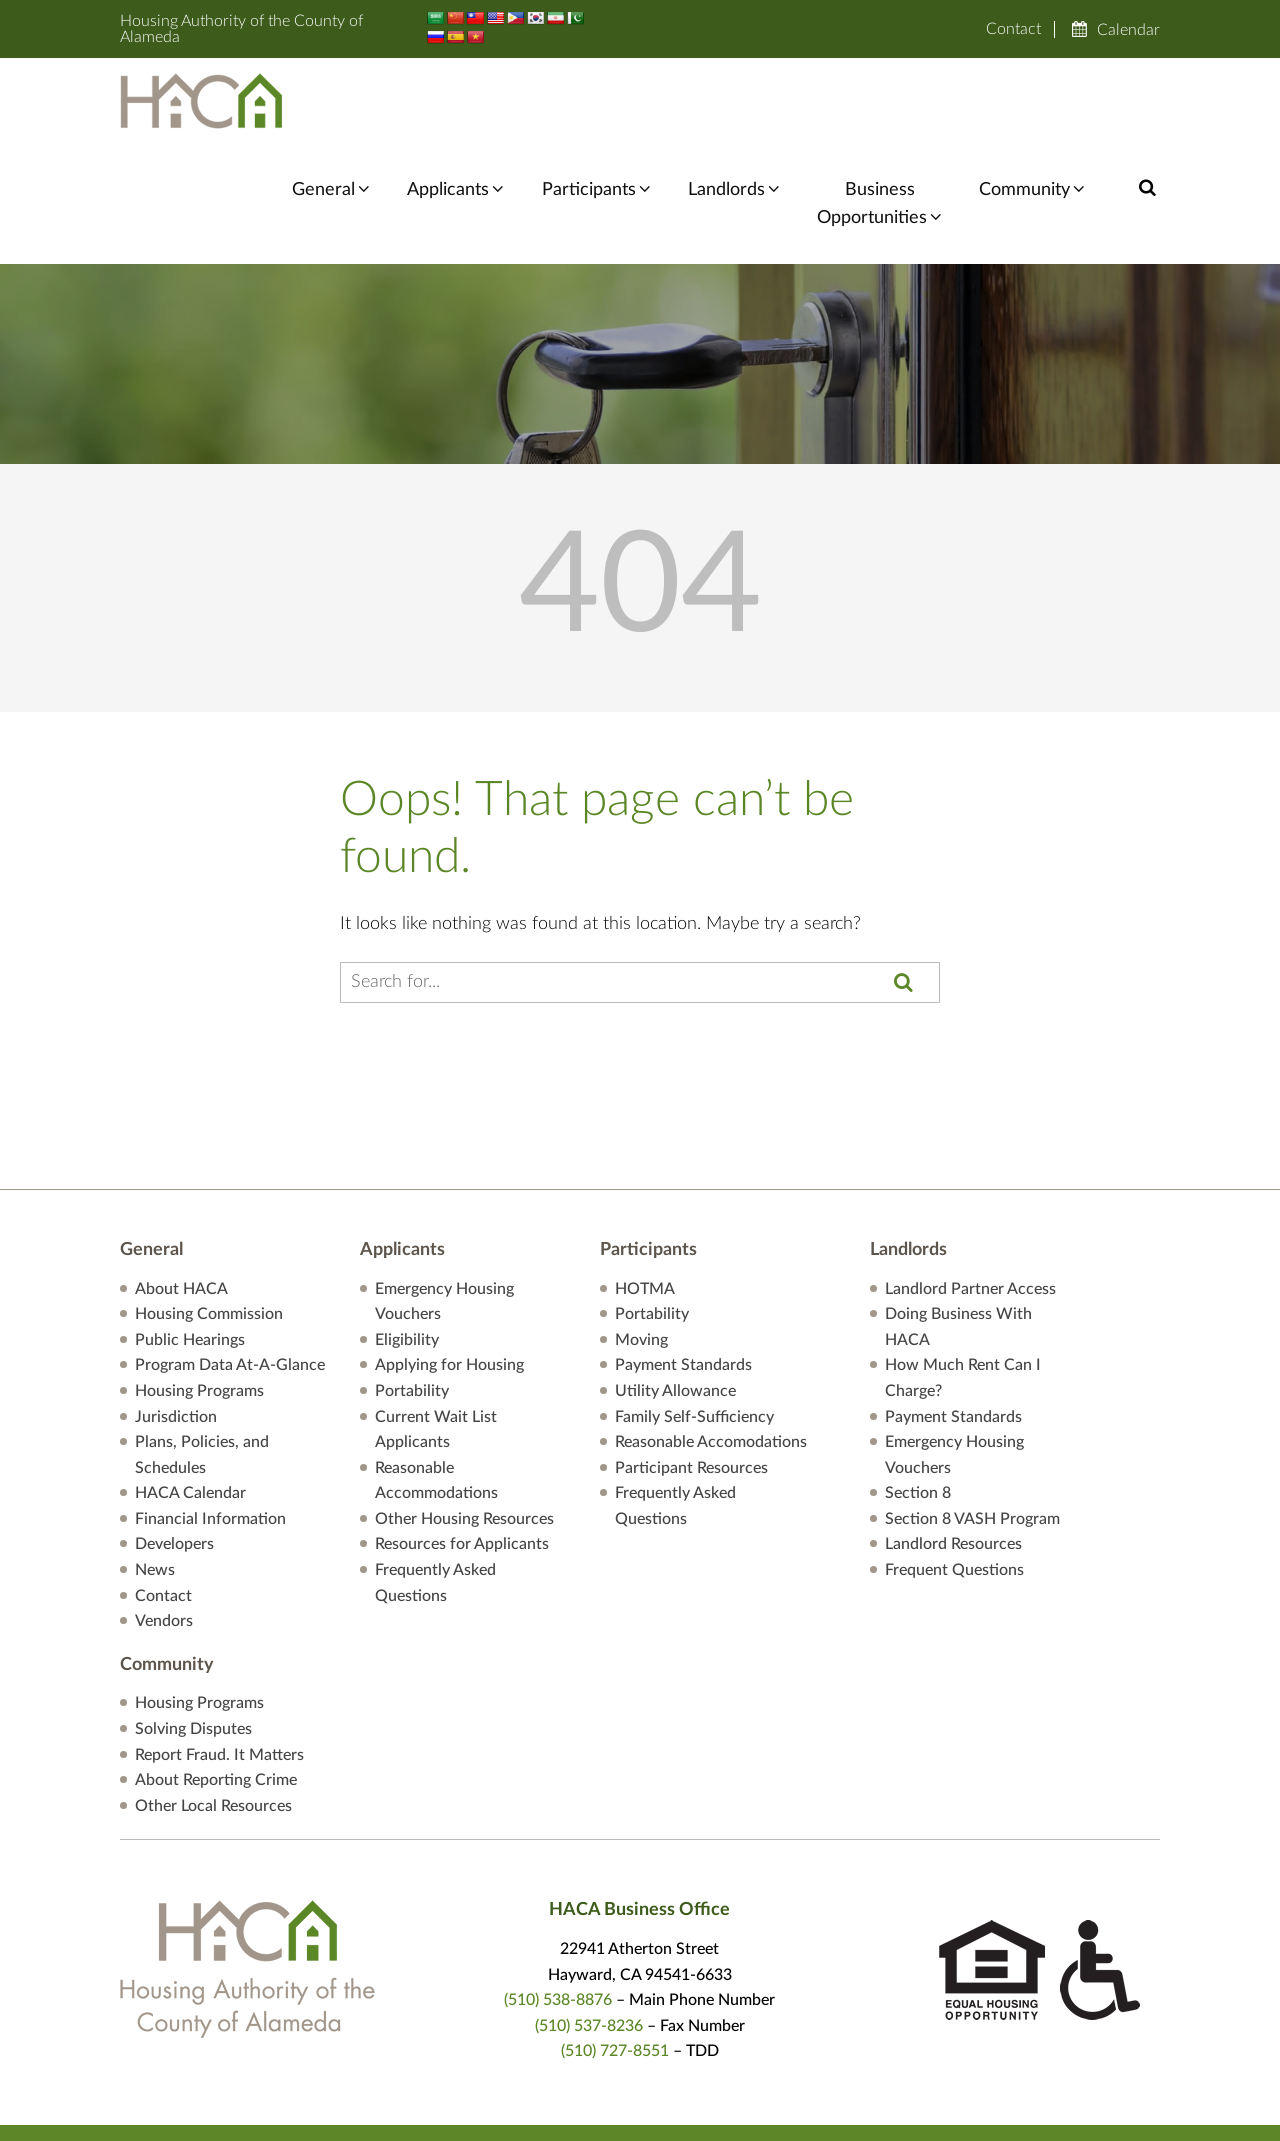 This screenshot has height=2141, width=1280. What do you see at coordinates (193, 1643) in the screenshot?
I see `Solving Disputes` at bounding box center [193, 1643].